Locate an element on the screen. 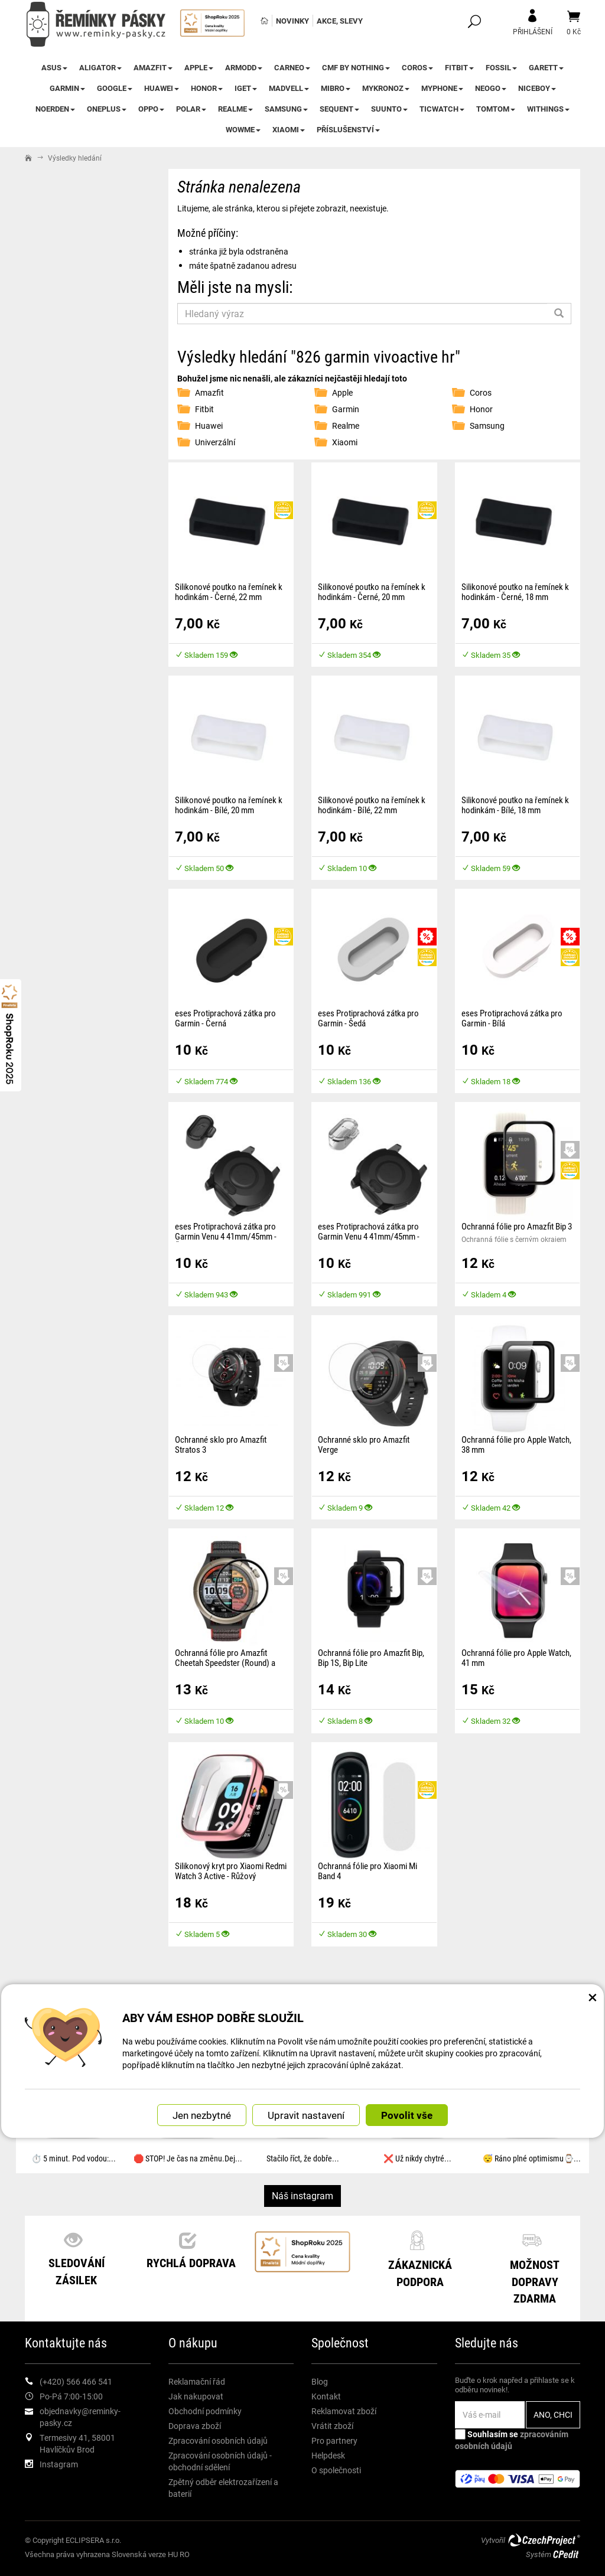  Akce, slevy is located at coordinates (340, 20).